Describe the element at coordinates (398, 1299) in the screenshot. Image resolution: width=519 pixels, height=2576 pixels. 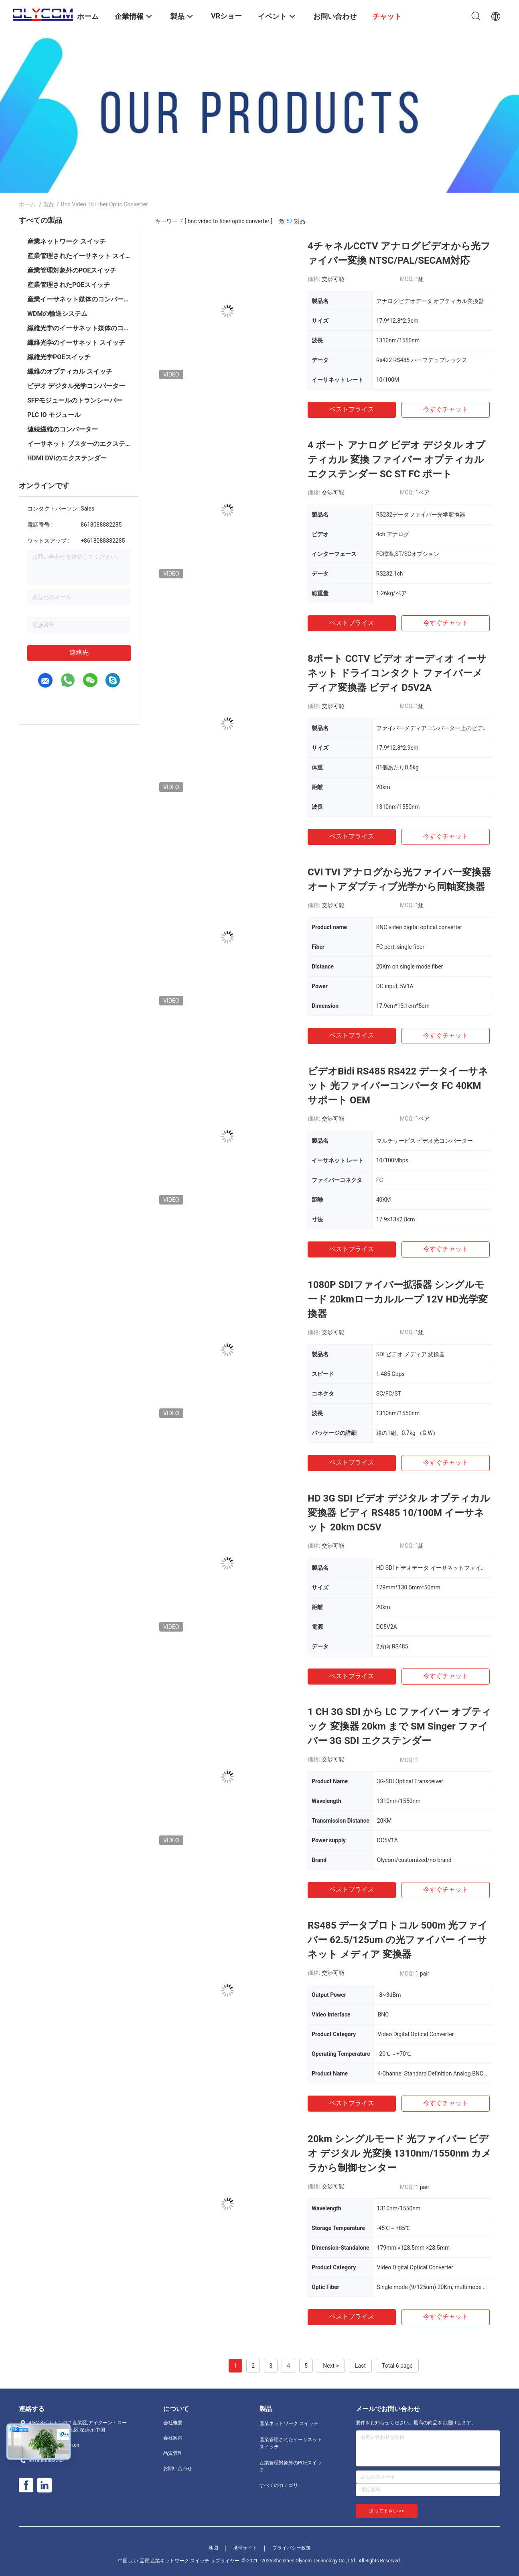
I see `1080P SDIファイバー拡張器 シングルモード 20kmローカルループ 12V HD光学変換器` at that location.